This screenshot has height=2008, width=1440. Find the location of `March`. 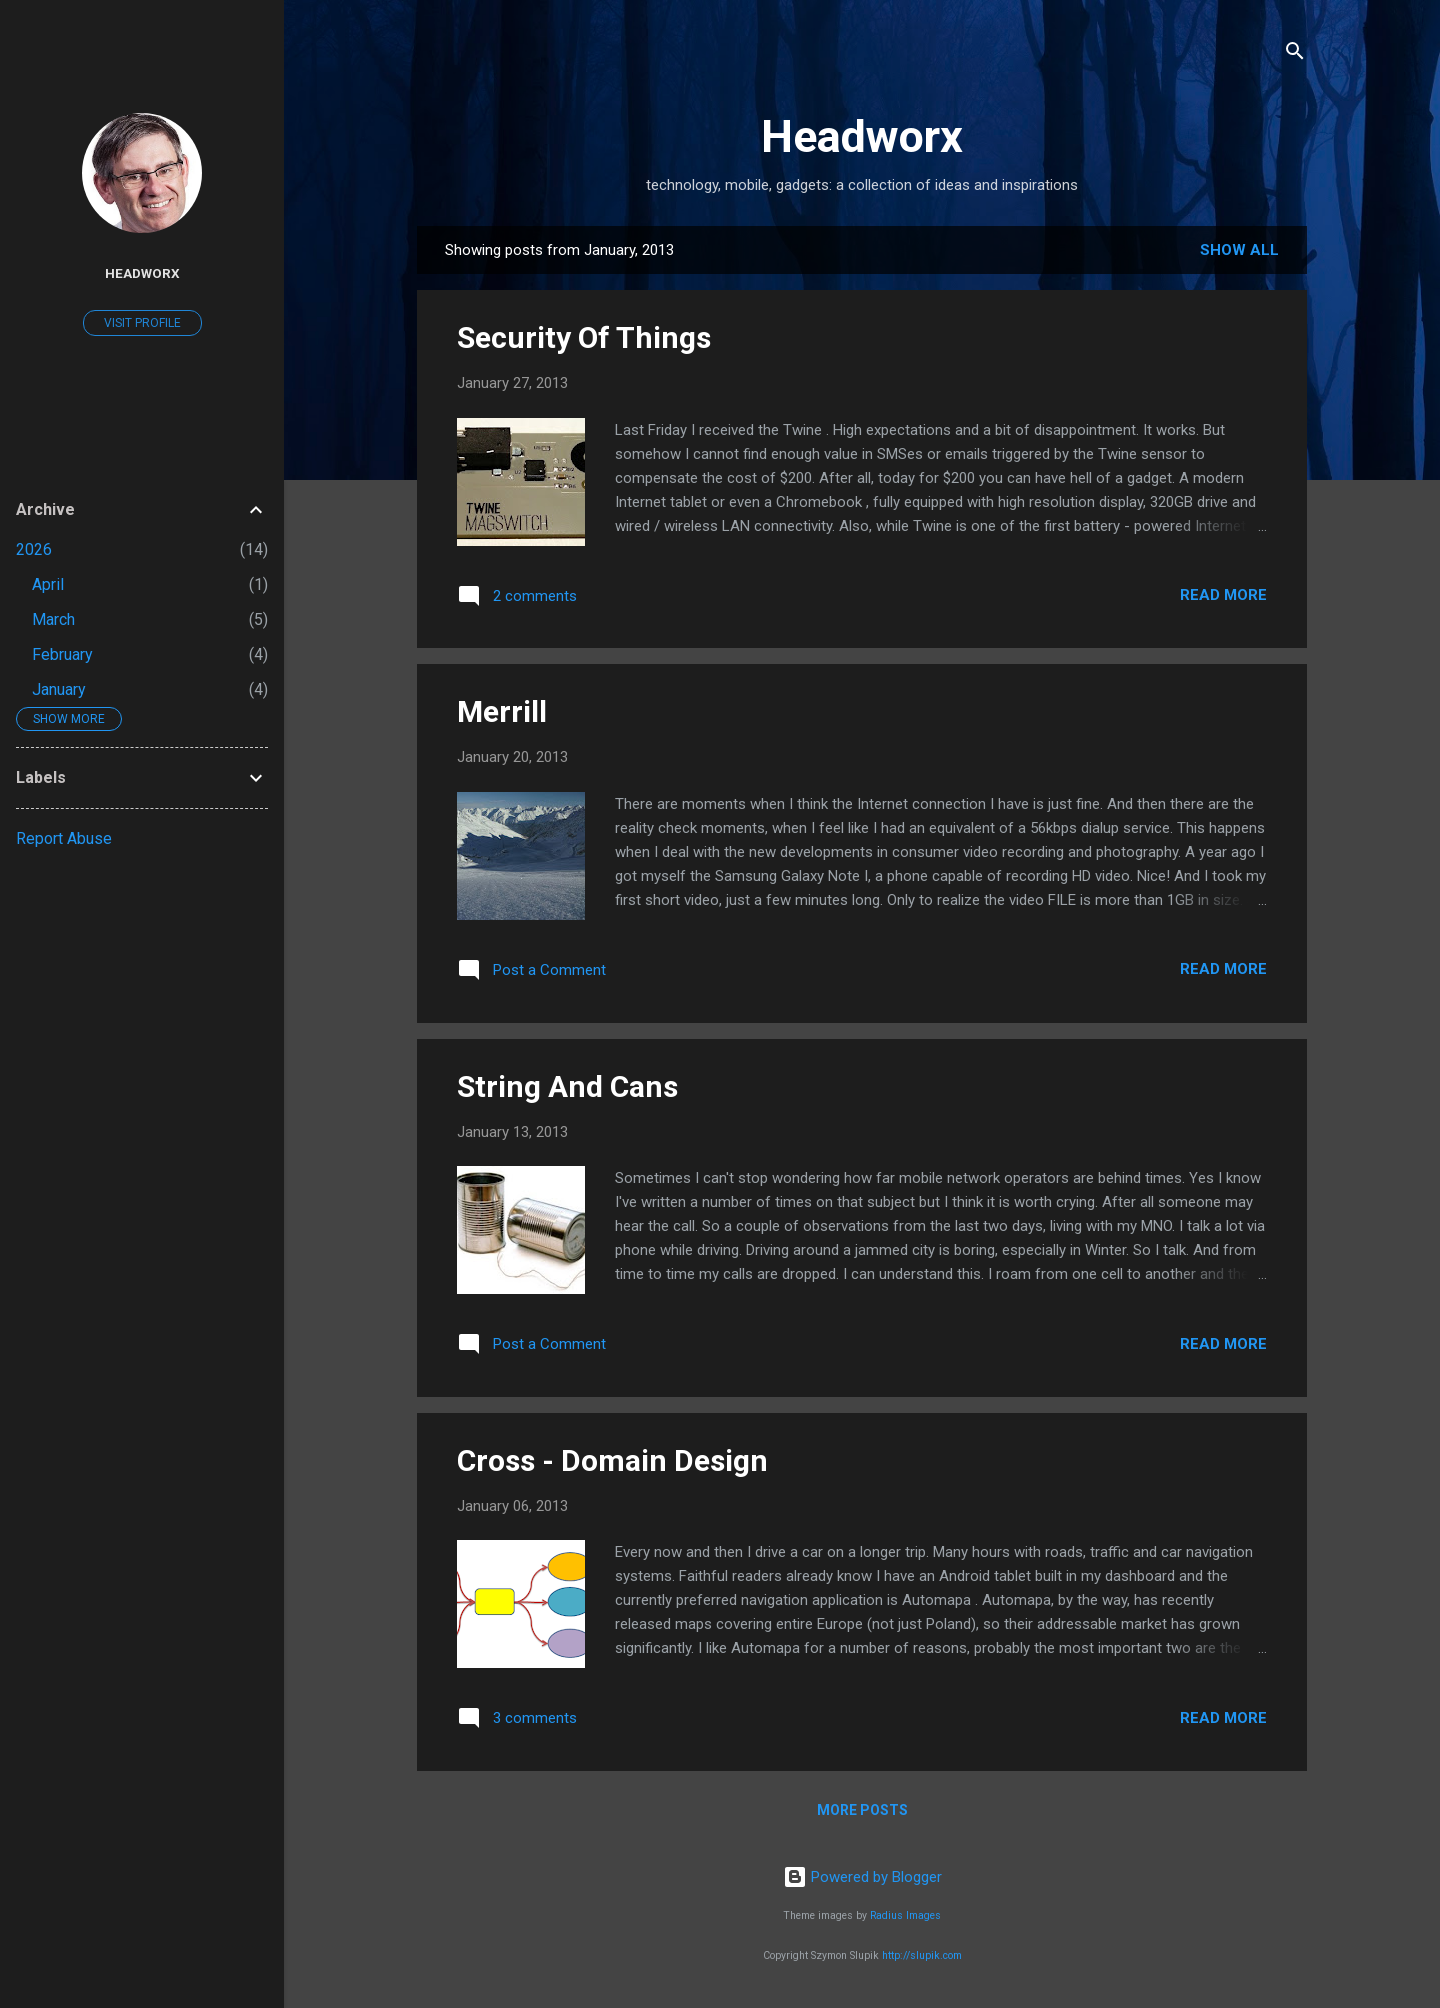

March is located at coordinates (53, 619).